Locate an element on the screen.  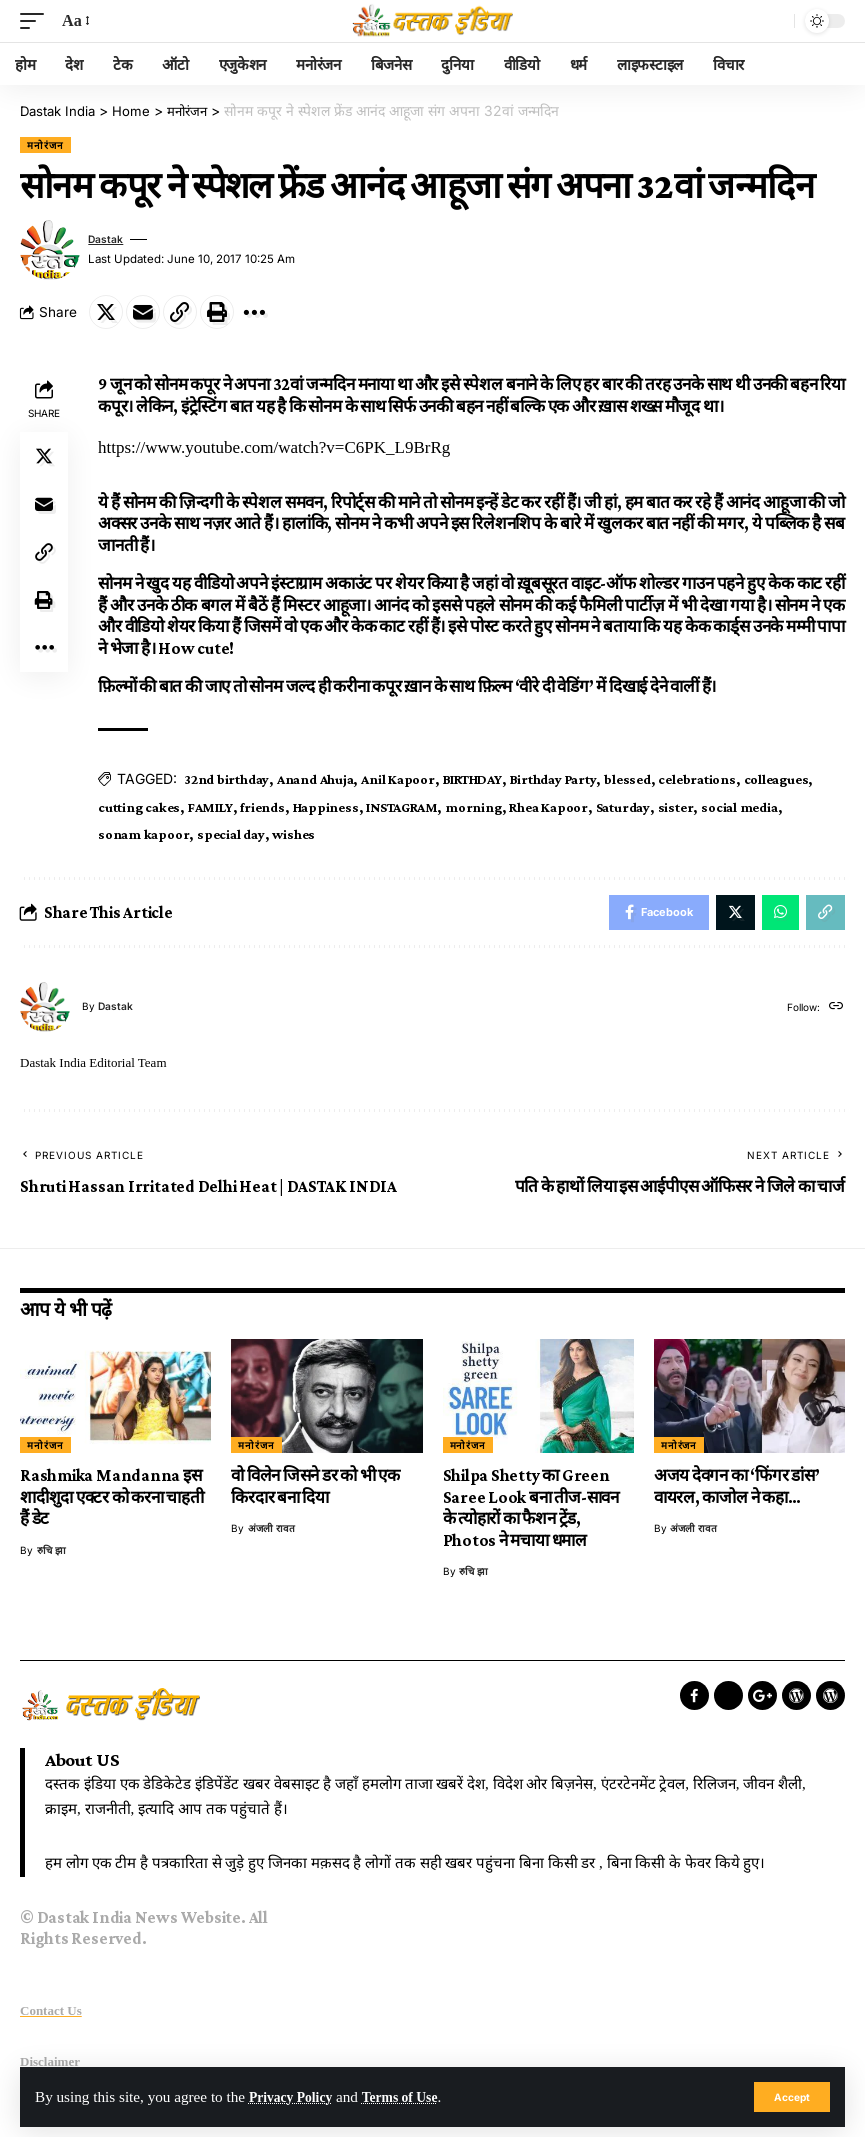
अंजली रावत is located at coordinates (271, 1533).